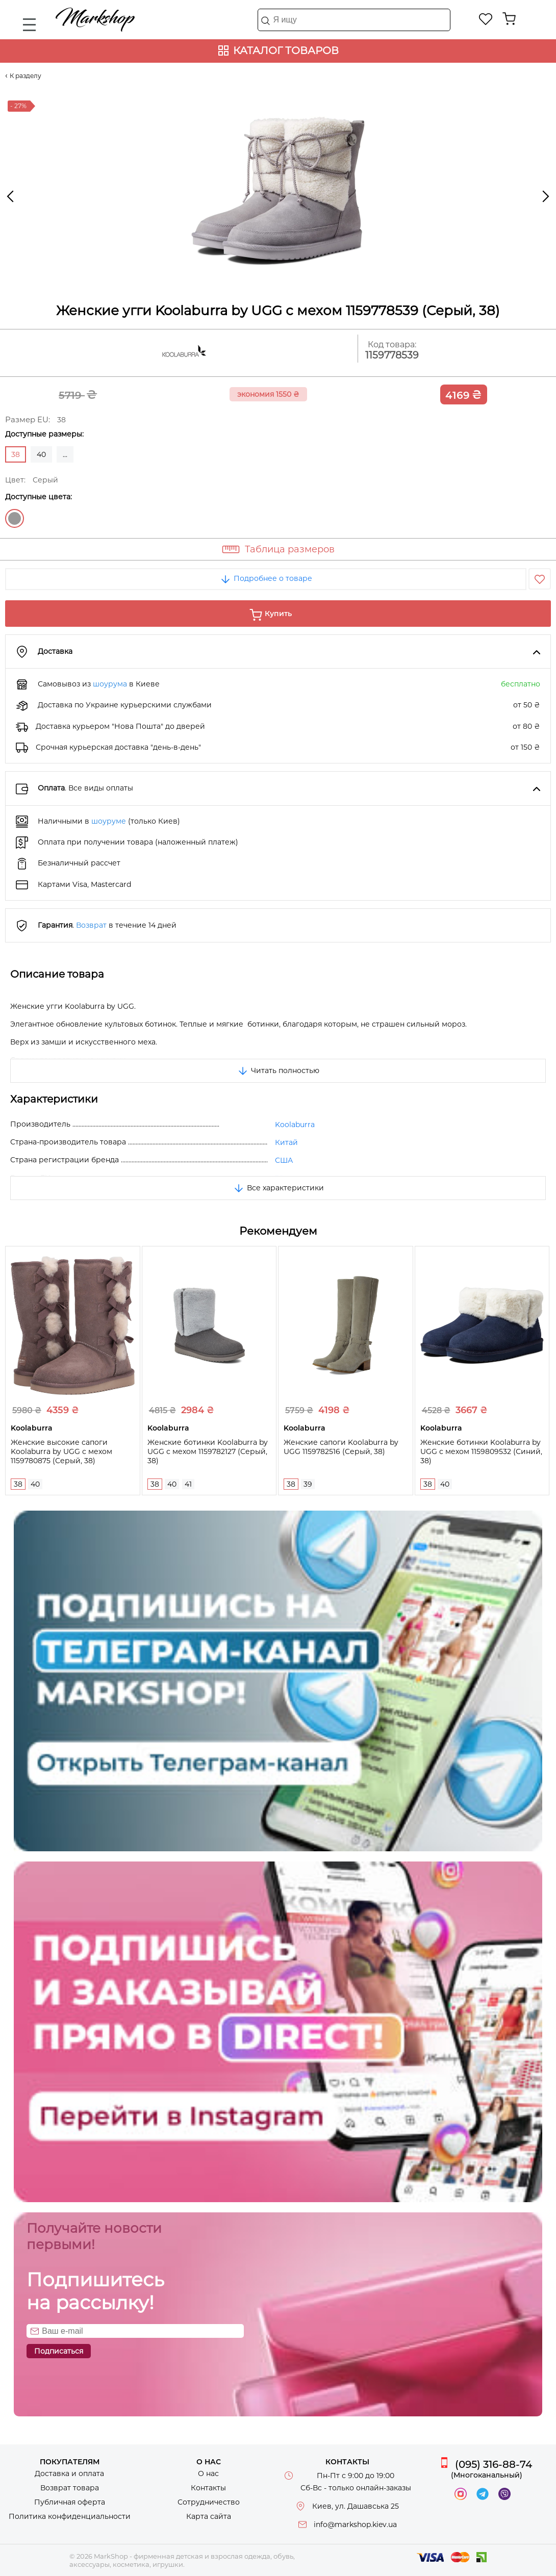 Image resolution: width=556 pixels, height=2576 pixels. Describe the element at coordinates (341, 1447) in the screenshot. I see `Женские сапоги Koolaburra by UGG 1159782516 (Серый, 38)` at that location.